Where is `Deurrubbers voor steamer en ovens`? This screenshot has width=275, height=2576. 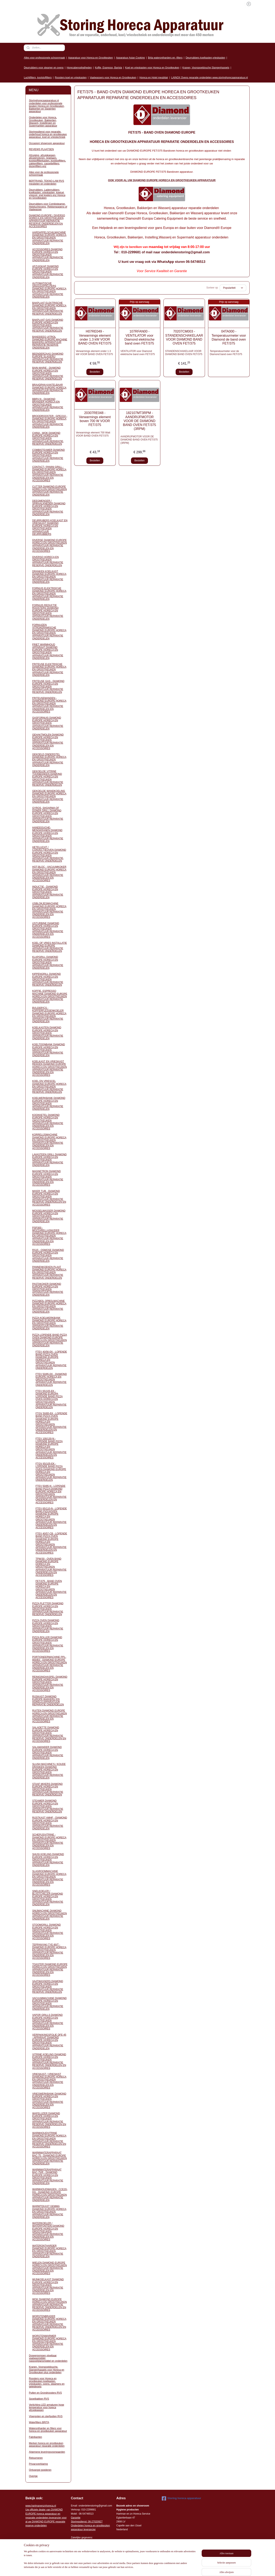 Deurrubbers voor steamer en ovens is located at coordinates (43, 67).